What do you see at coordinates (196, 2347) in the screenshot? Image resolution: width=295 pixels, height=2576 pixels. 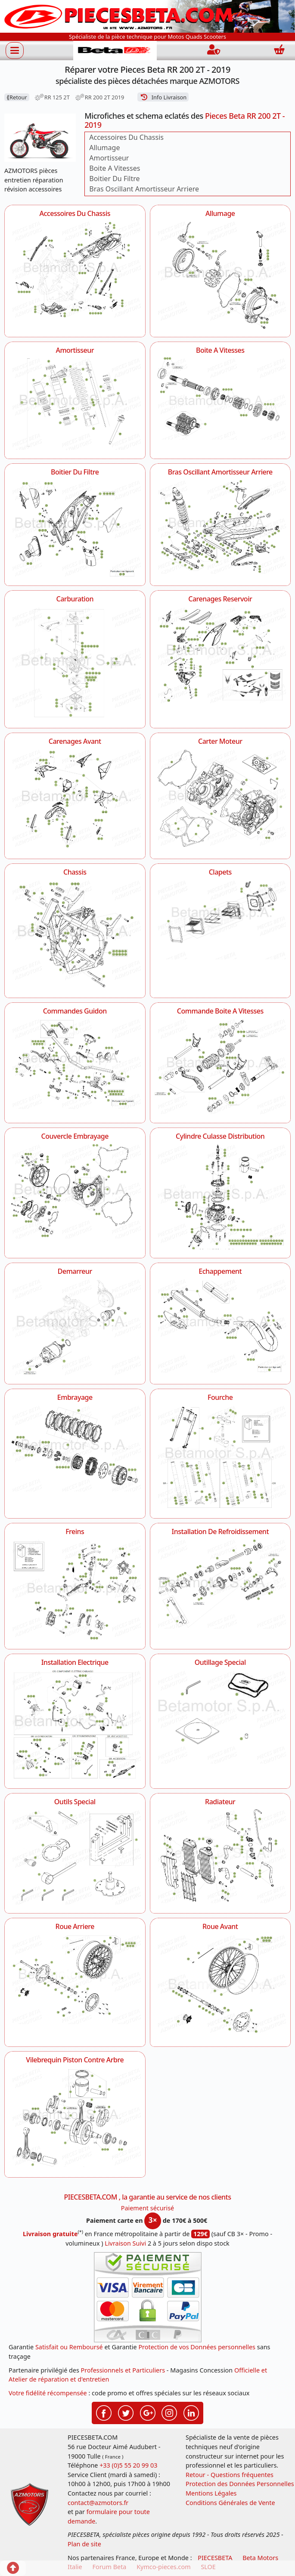 I see `Protection de vos Données personnelles` at bounding box center [196, 2347].